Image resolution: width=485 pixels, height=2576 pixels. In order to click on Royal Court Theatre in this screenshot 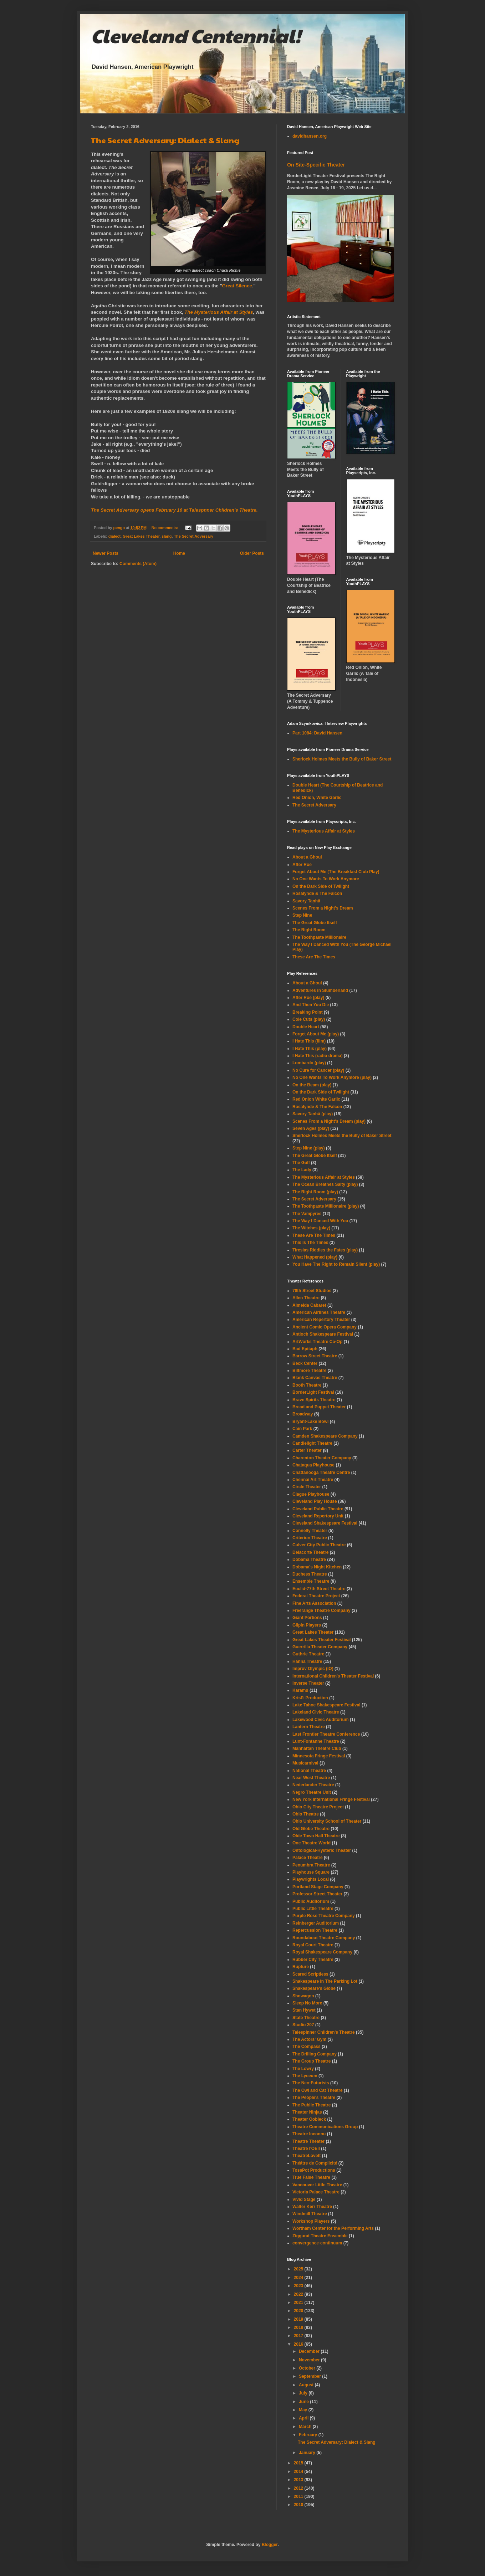, I will do `click(312, 1944)`.